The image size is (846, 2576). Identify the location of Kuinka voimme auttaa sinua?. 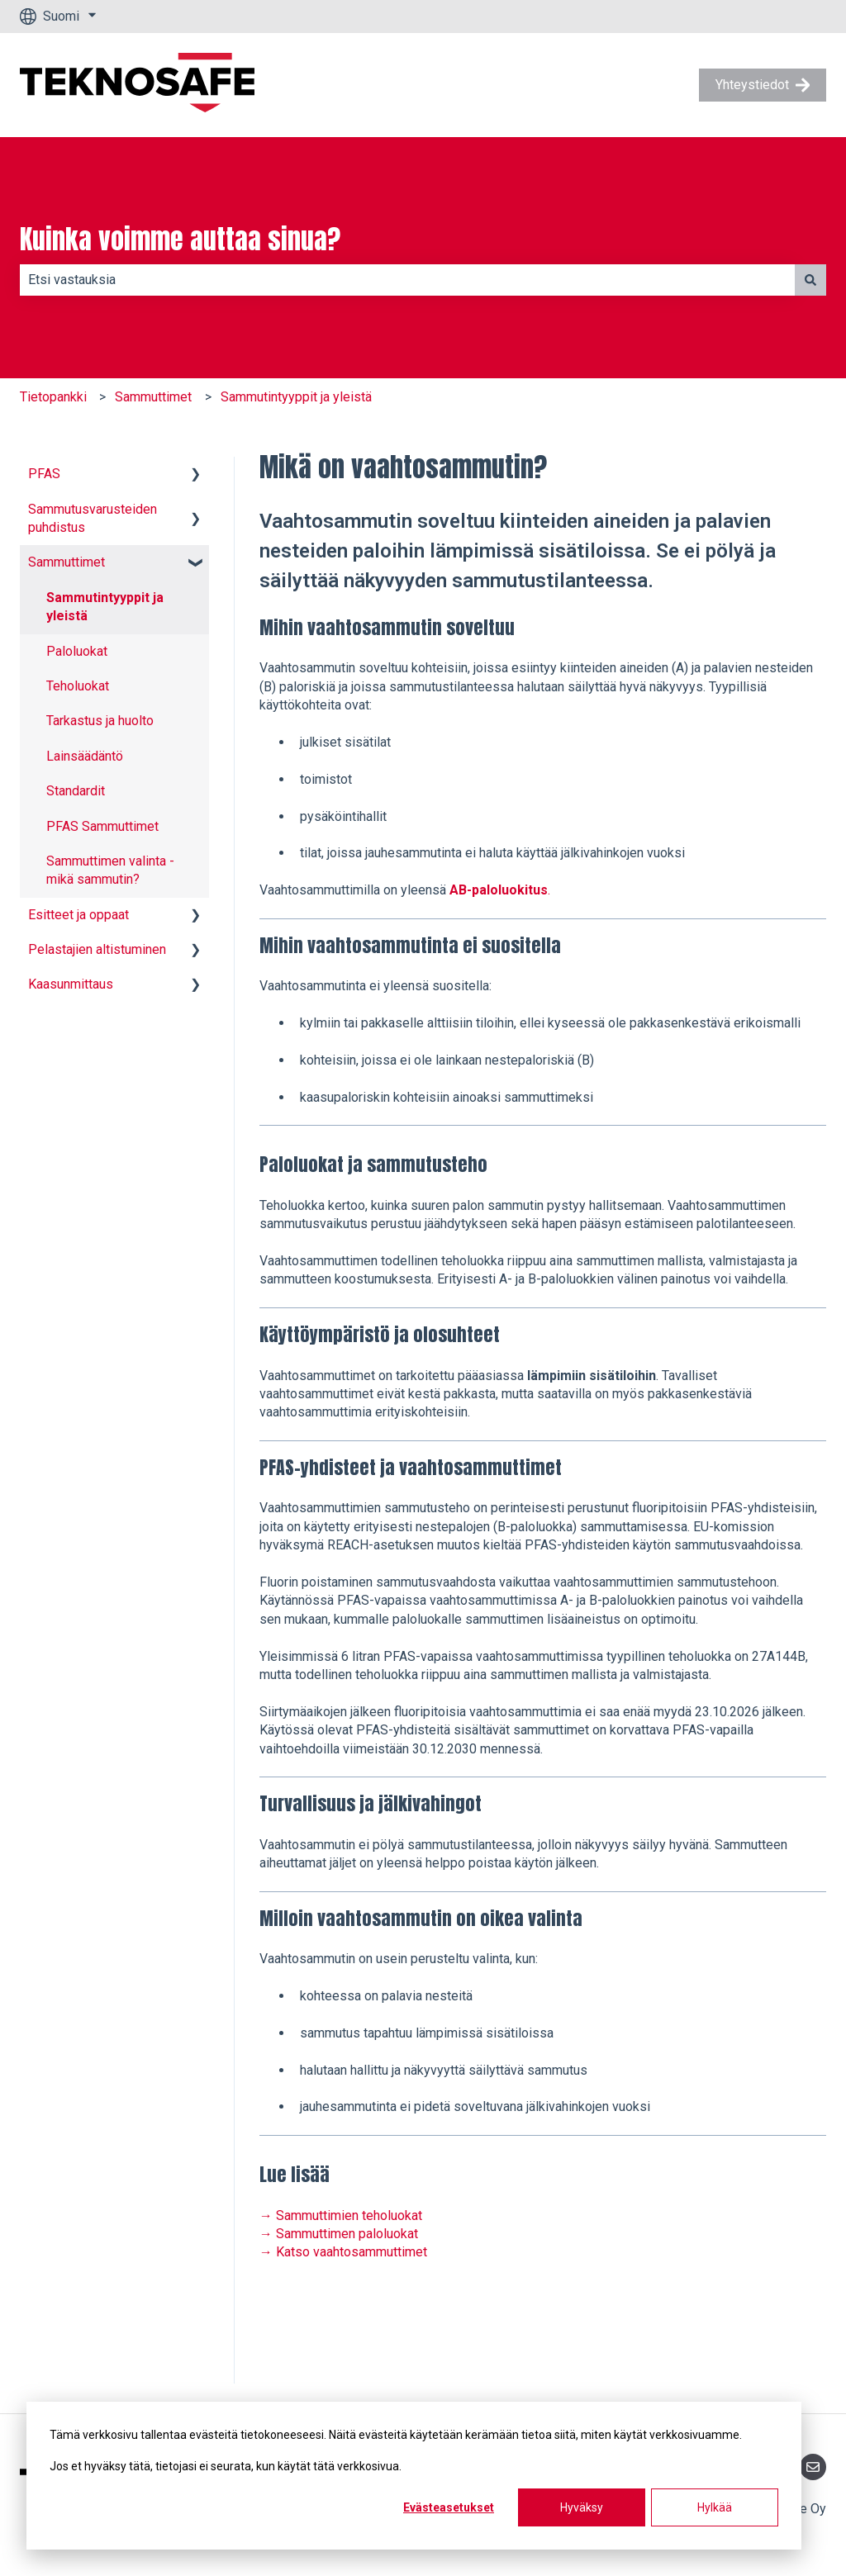
(180, 239).